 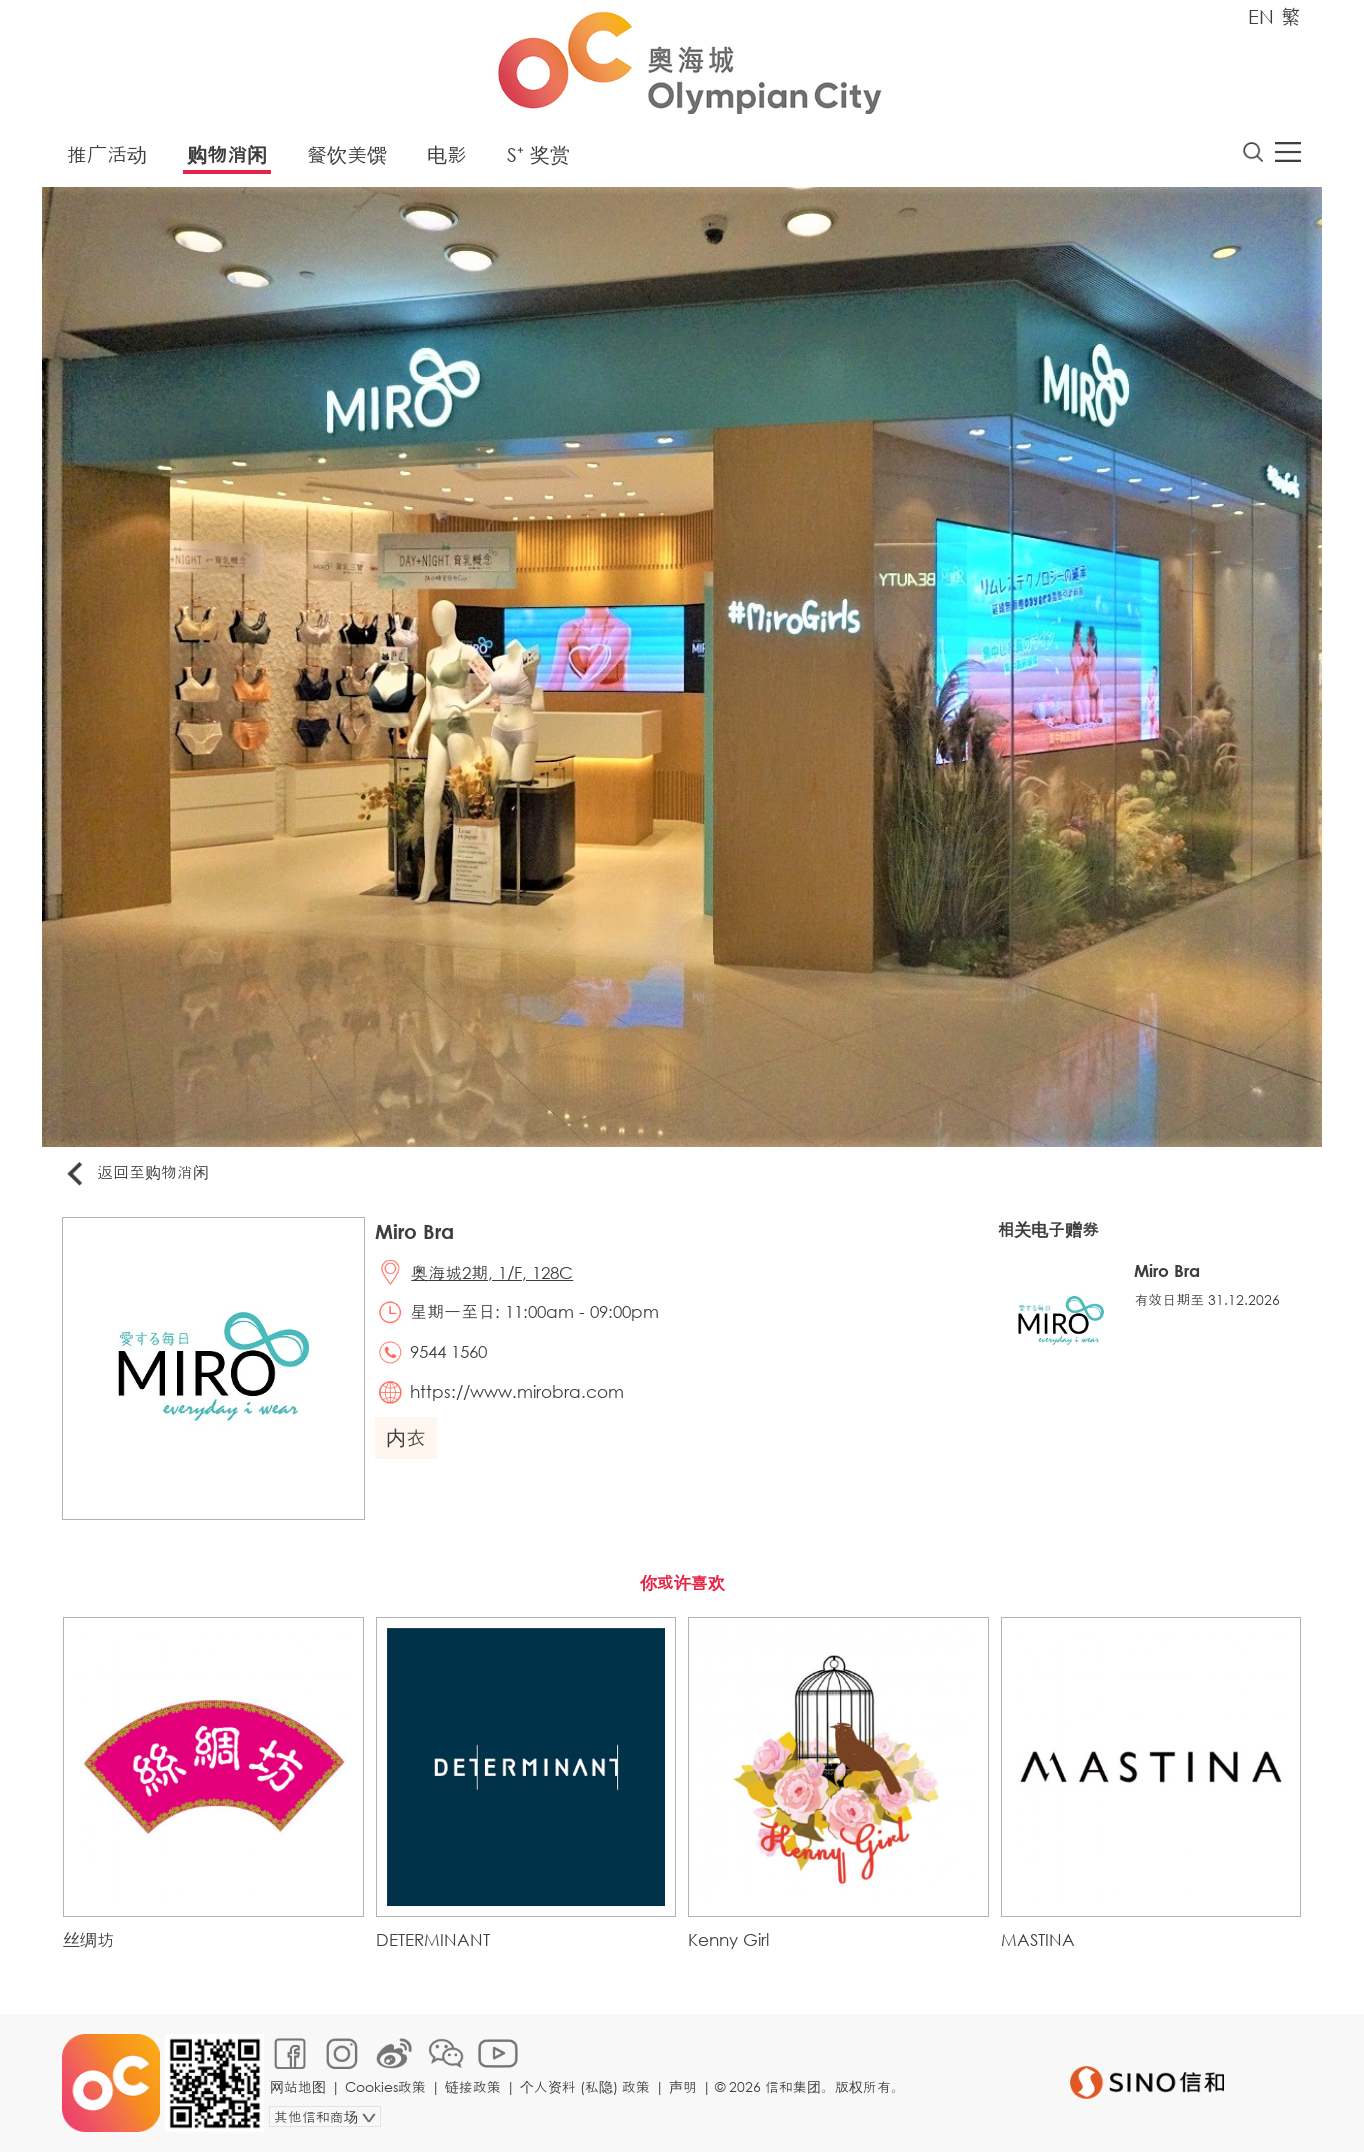 What do you see at coordinates (517, 1391) in the screenshot?
I see `https://www.mirobra.com` at bounding box center [517, 1391].